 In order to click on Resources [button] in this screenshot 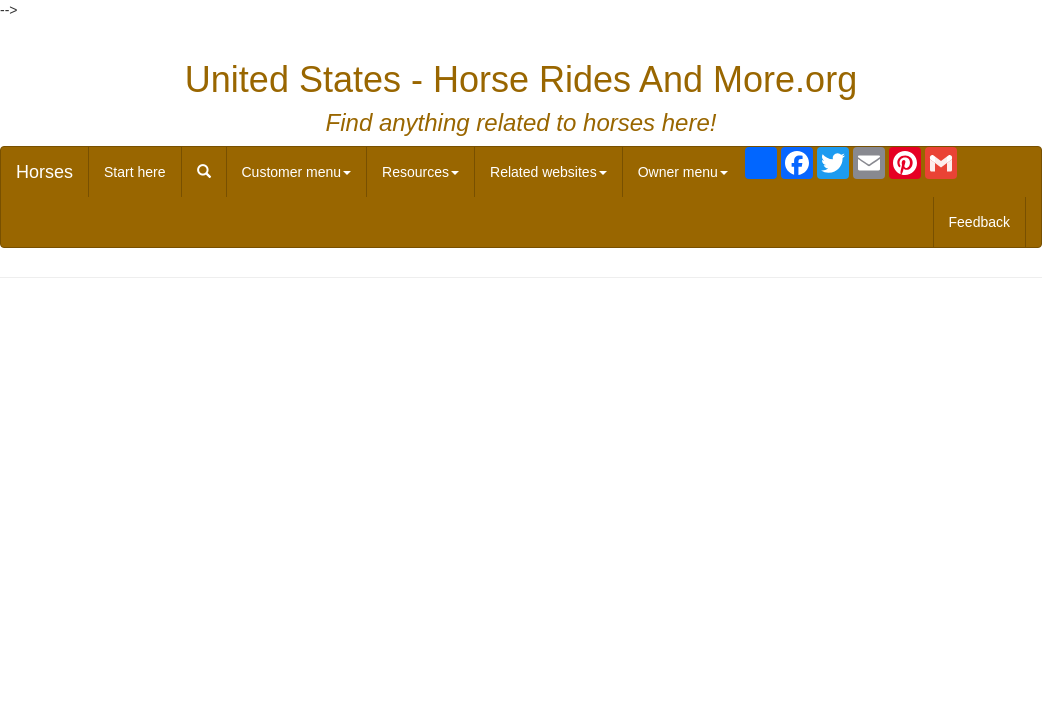, I will do `click(420, 172)`.